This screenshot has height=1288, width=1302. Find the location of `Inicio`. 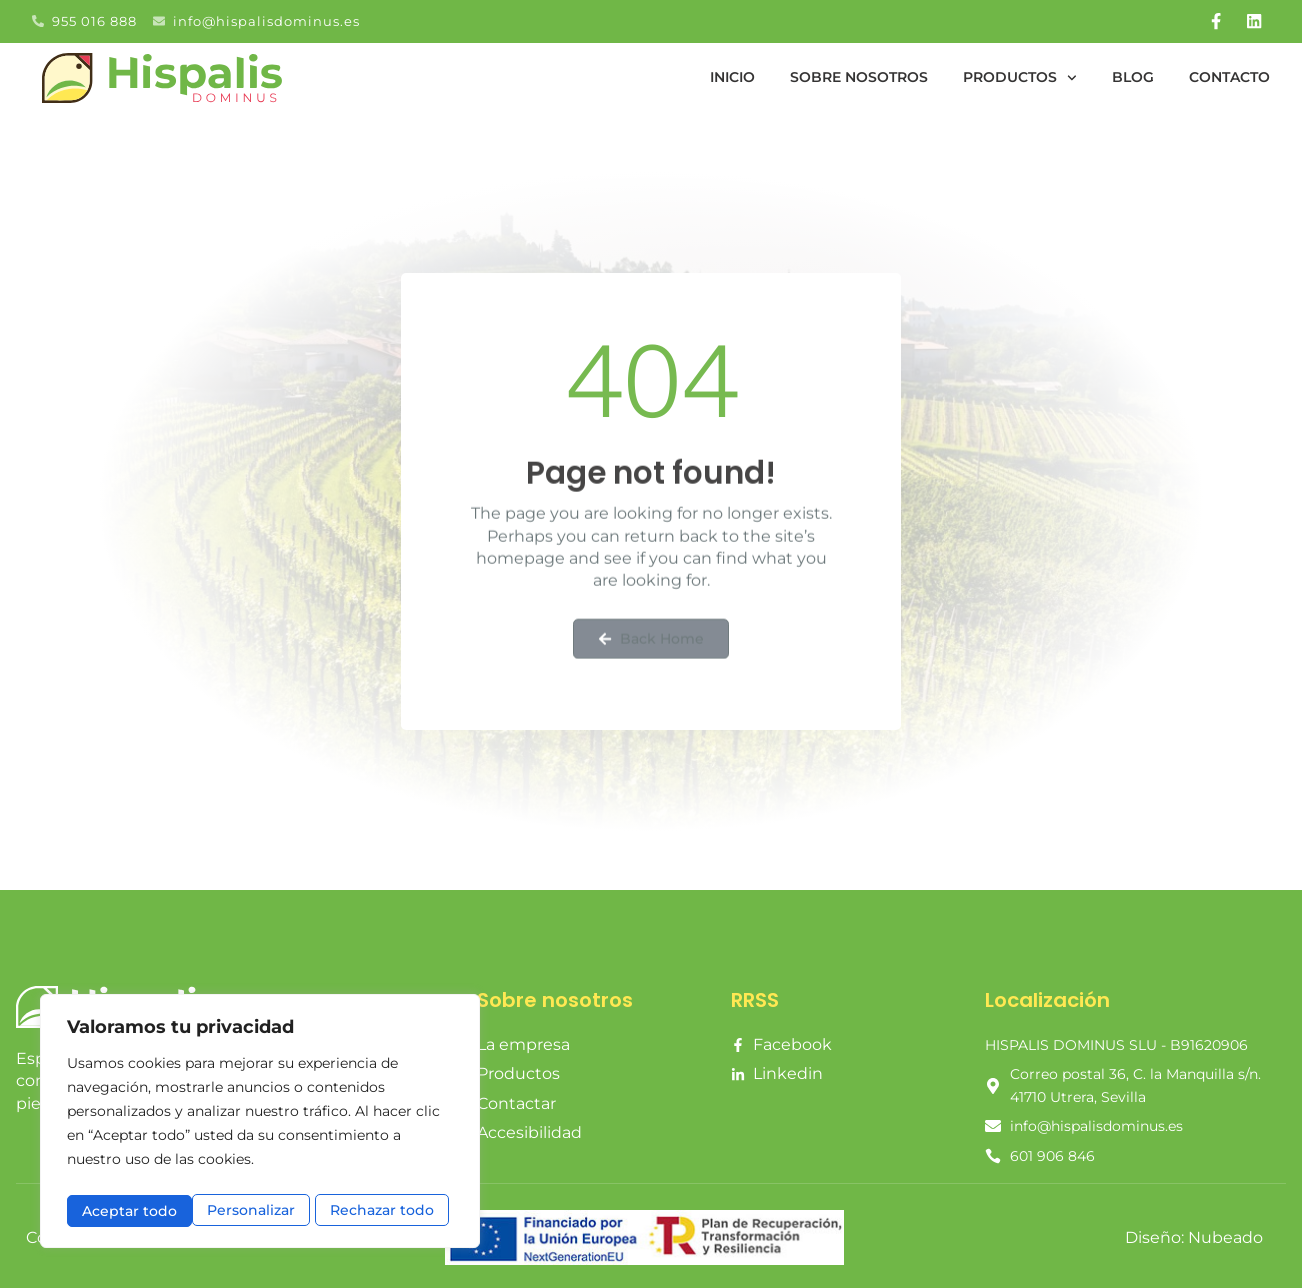

Inicio is located at coordinates (732, 73).